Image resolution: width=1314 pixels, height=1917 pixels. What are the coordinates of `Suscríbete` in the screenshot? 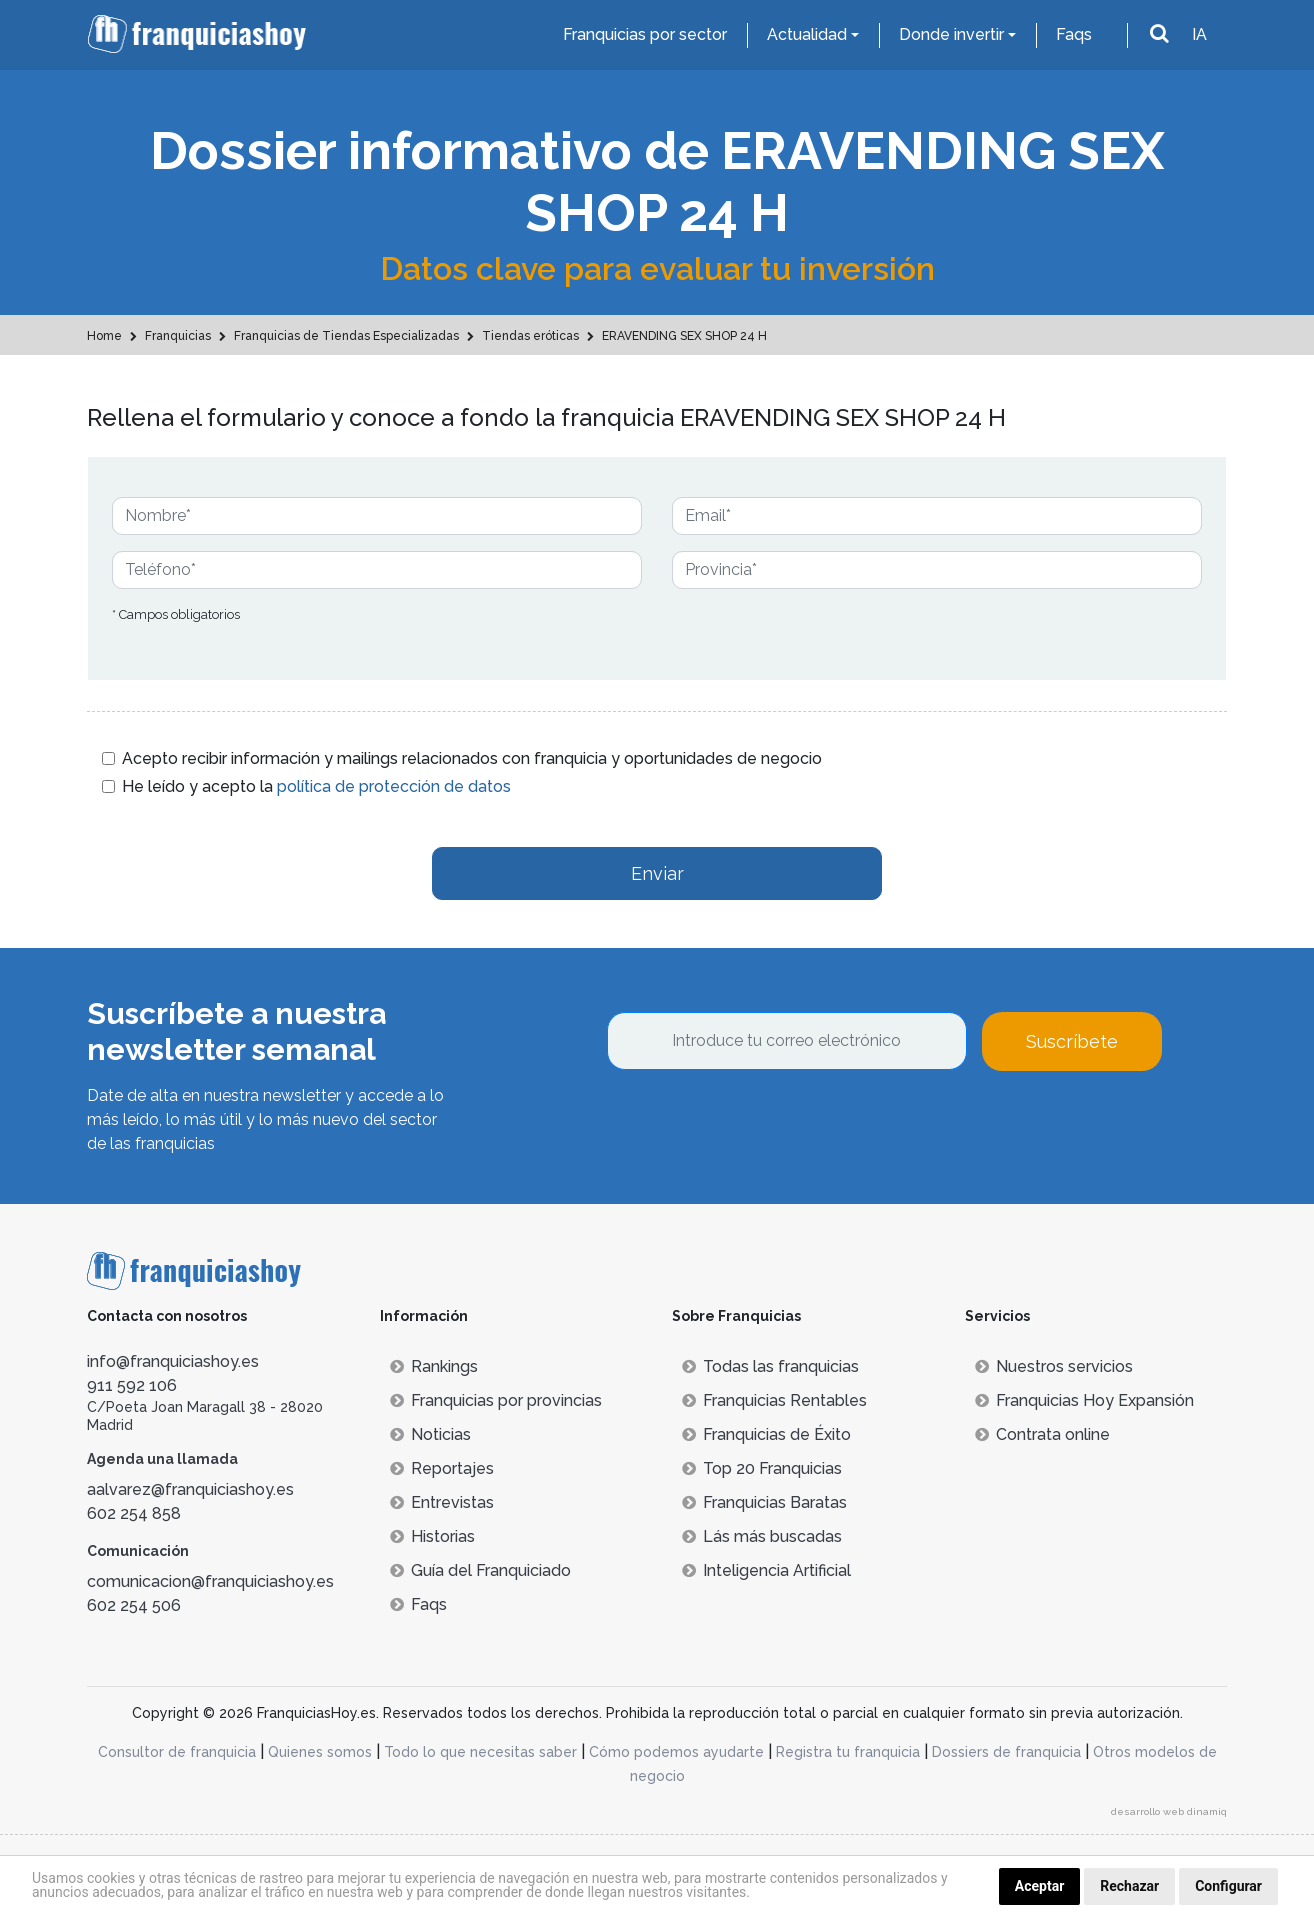 It's located at (1072, 1041).